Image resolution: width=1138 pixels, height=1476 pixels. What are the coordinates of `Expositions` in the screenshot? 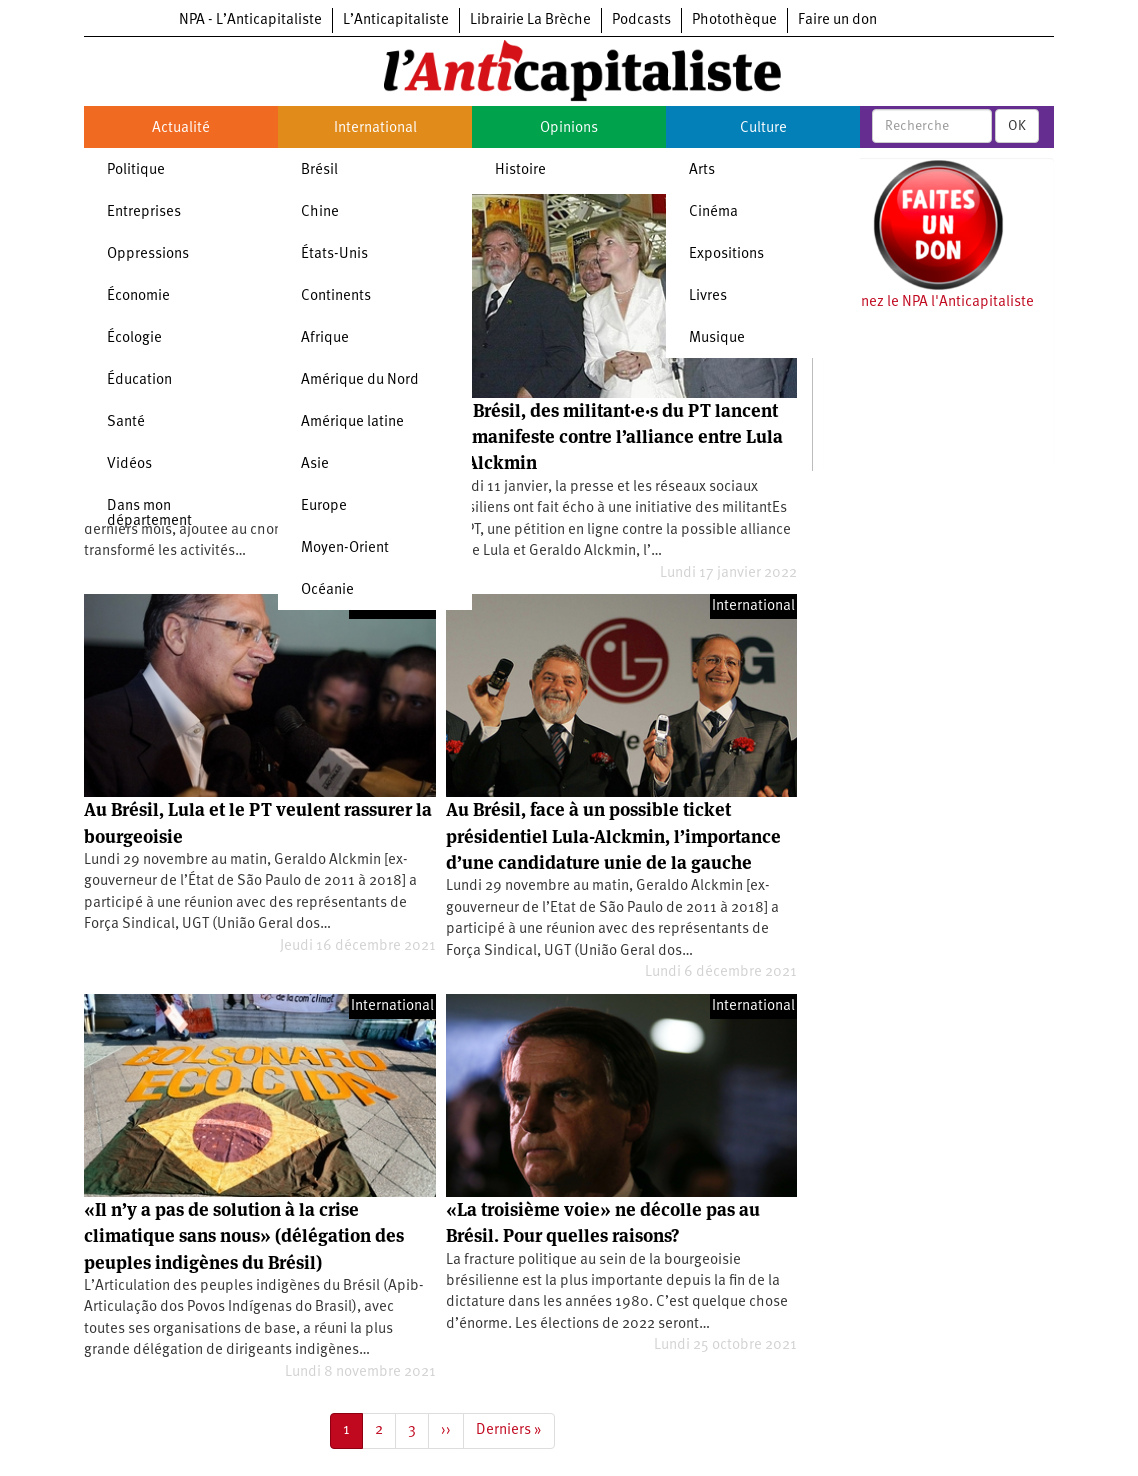 It's located at (726, 254).